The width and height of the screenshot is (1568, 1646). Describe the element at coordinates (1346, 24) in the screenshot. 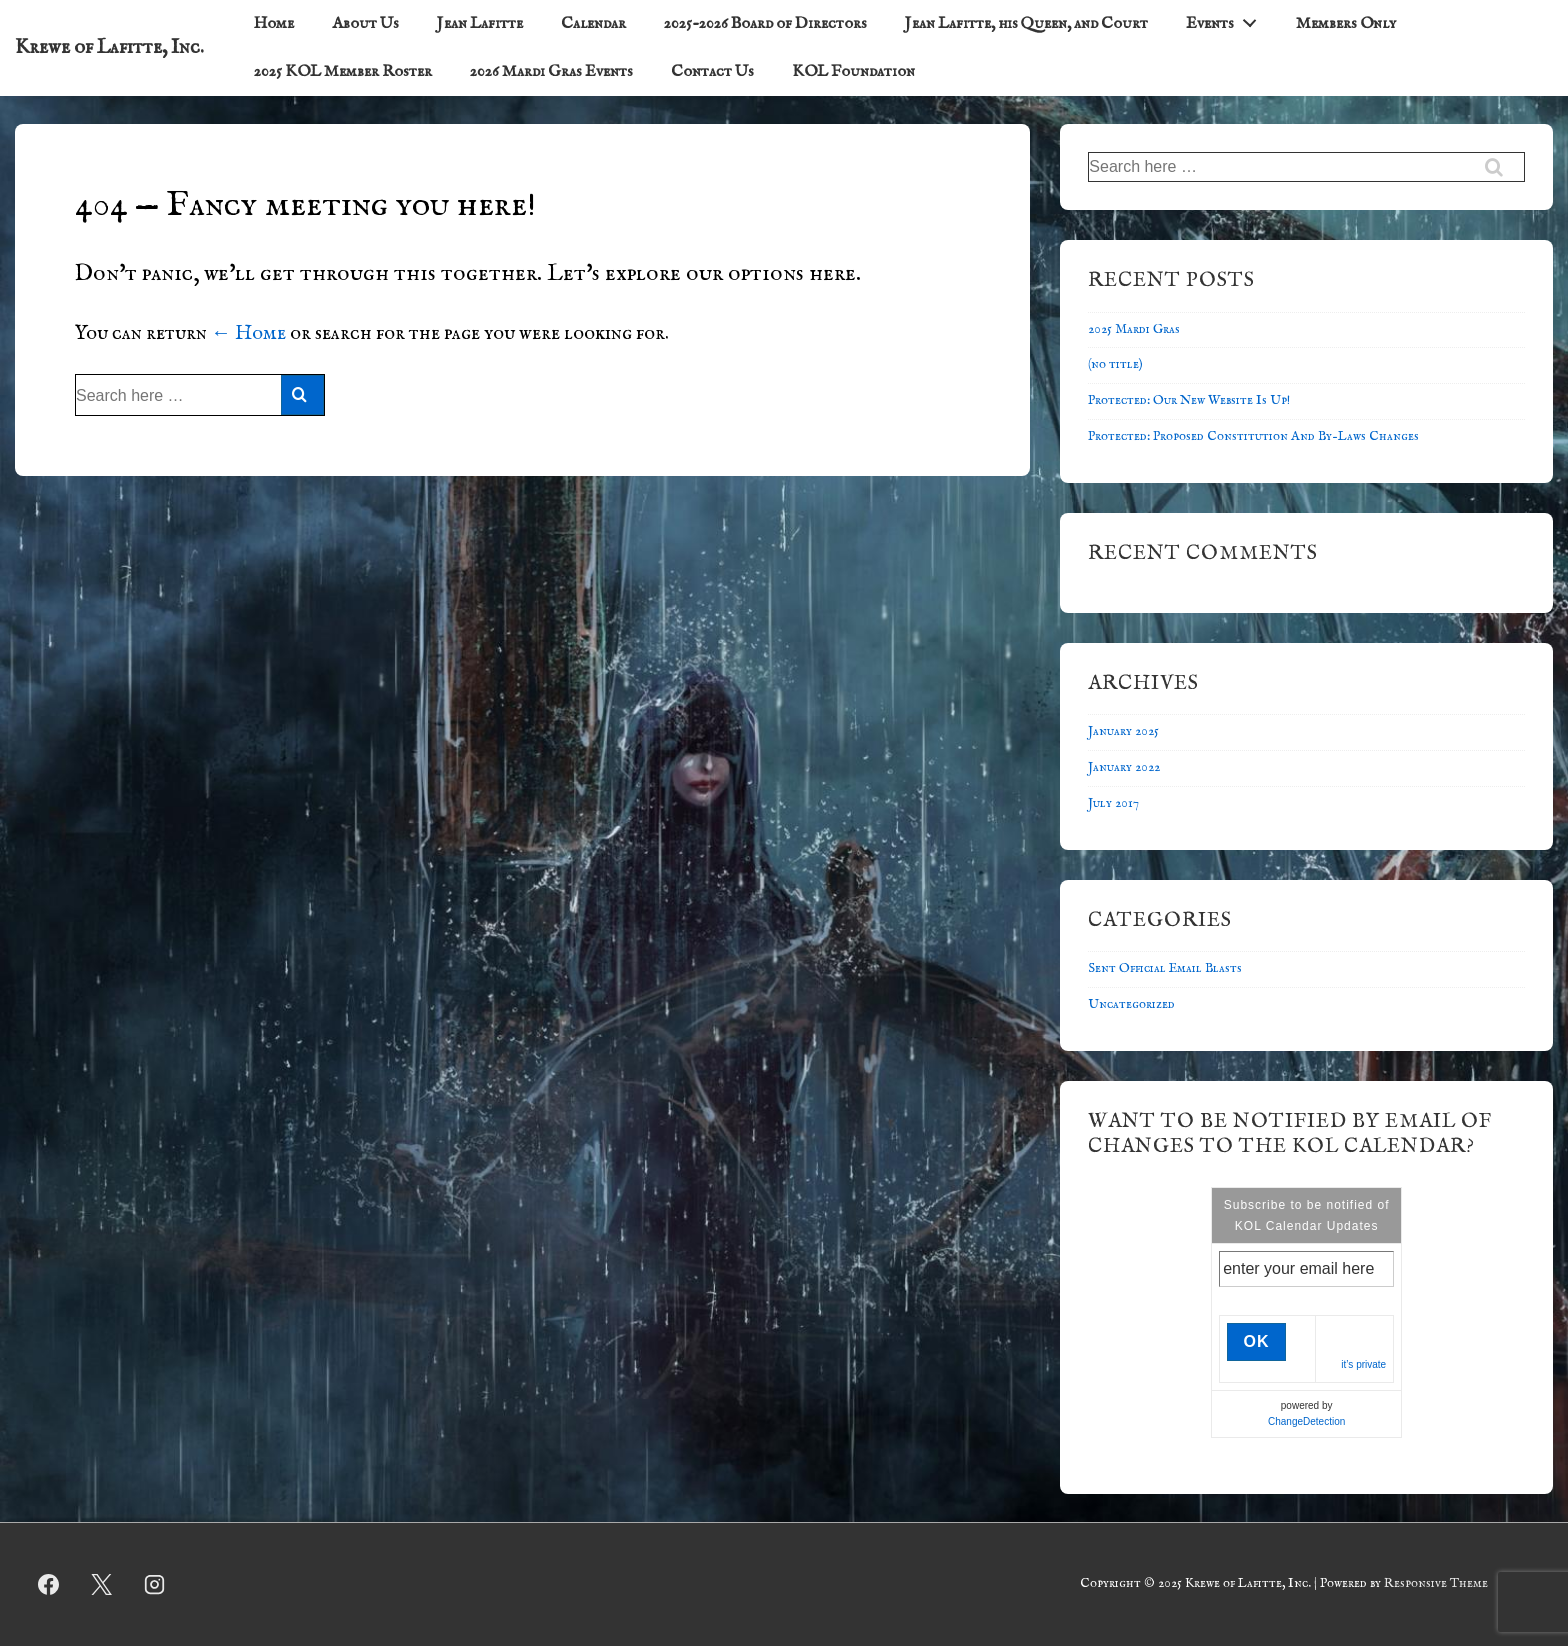

I see `Members Only` at that location.